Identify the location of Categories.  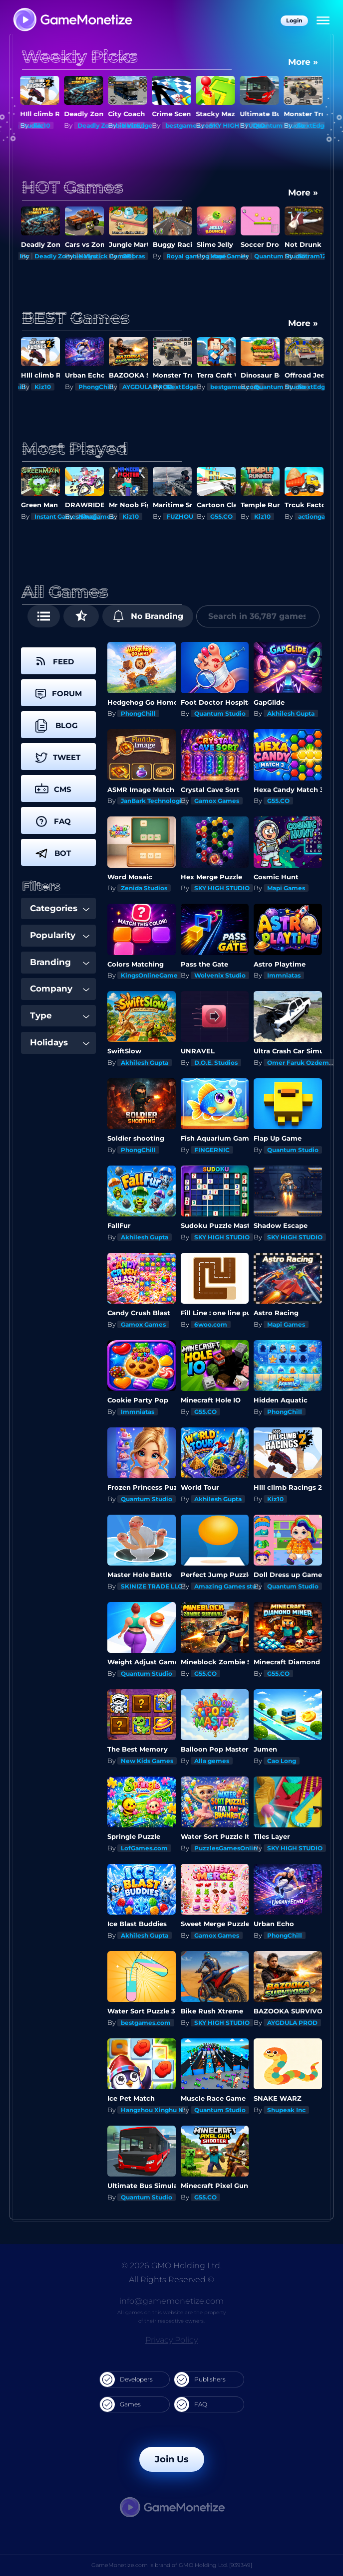
(59, 908).